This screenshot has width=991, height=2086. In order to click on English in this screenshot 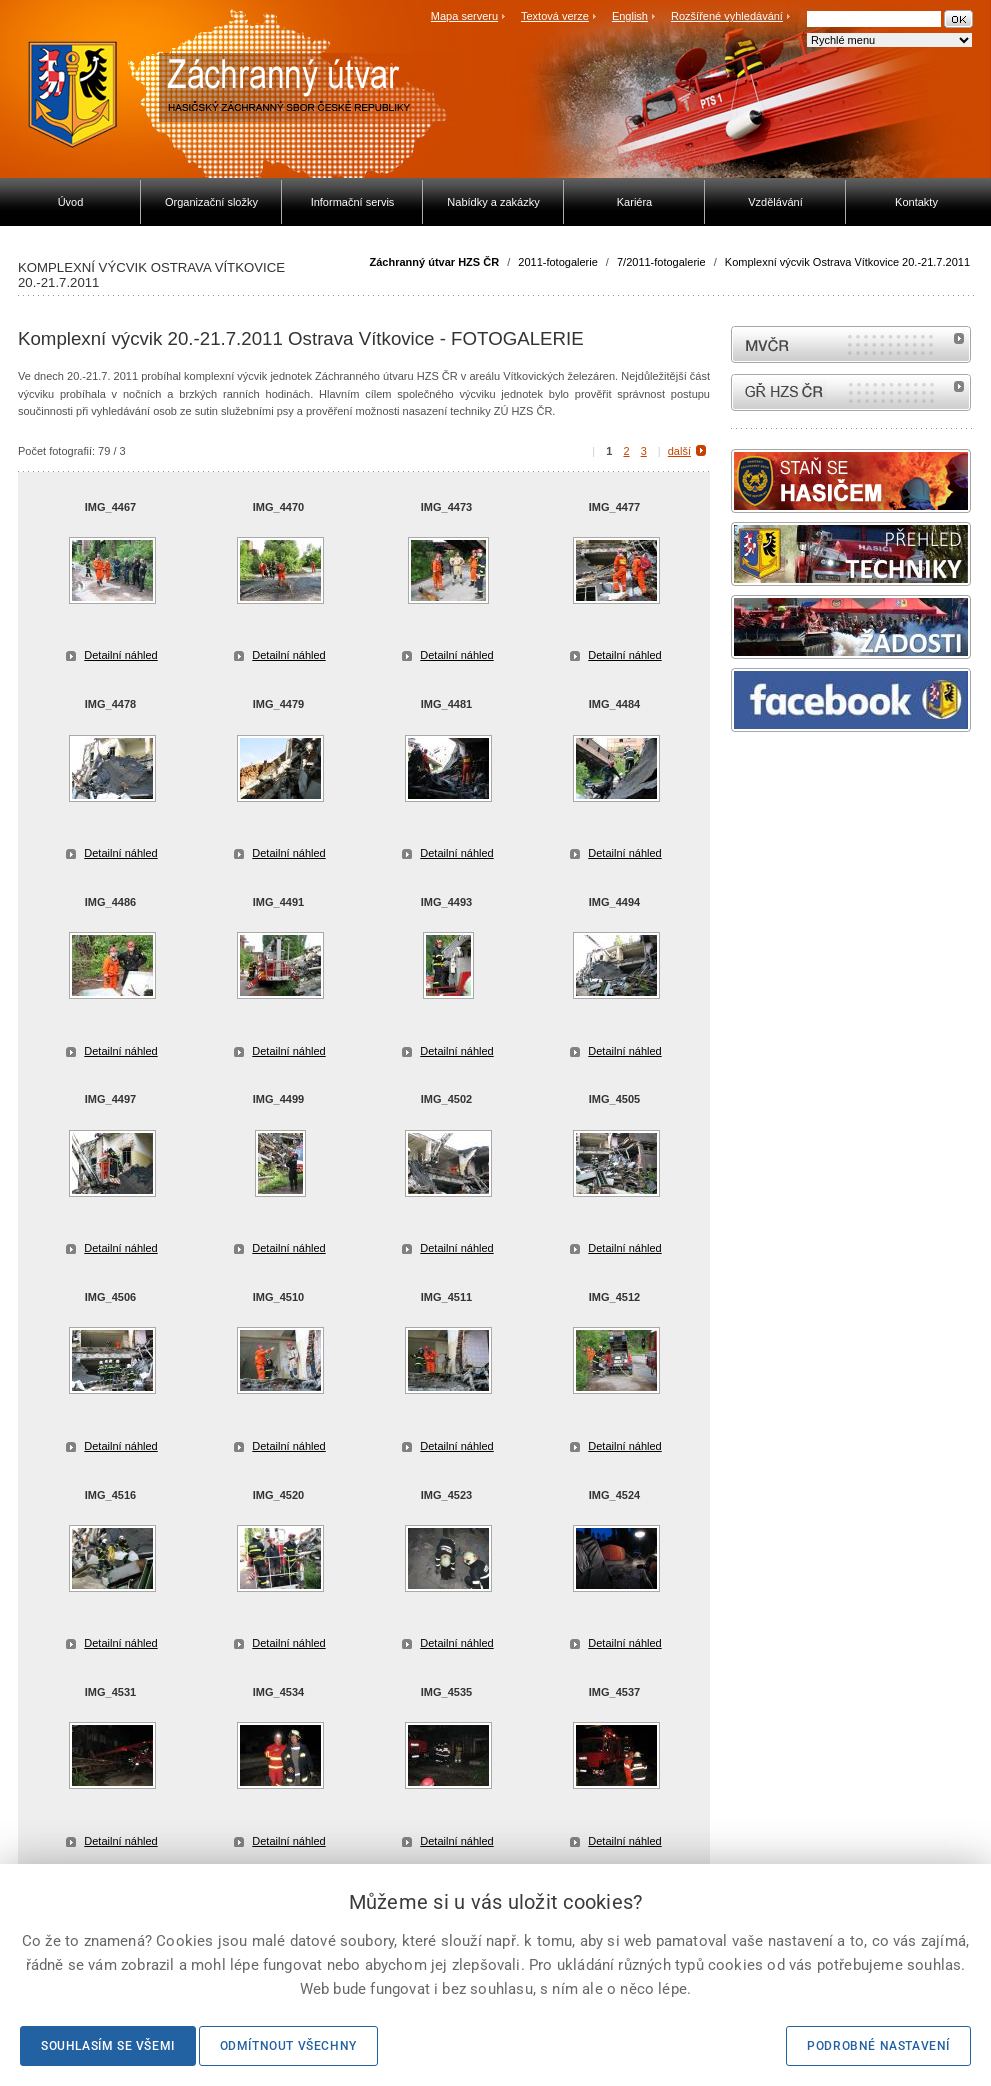, I will do `click(630, 16)`.